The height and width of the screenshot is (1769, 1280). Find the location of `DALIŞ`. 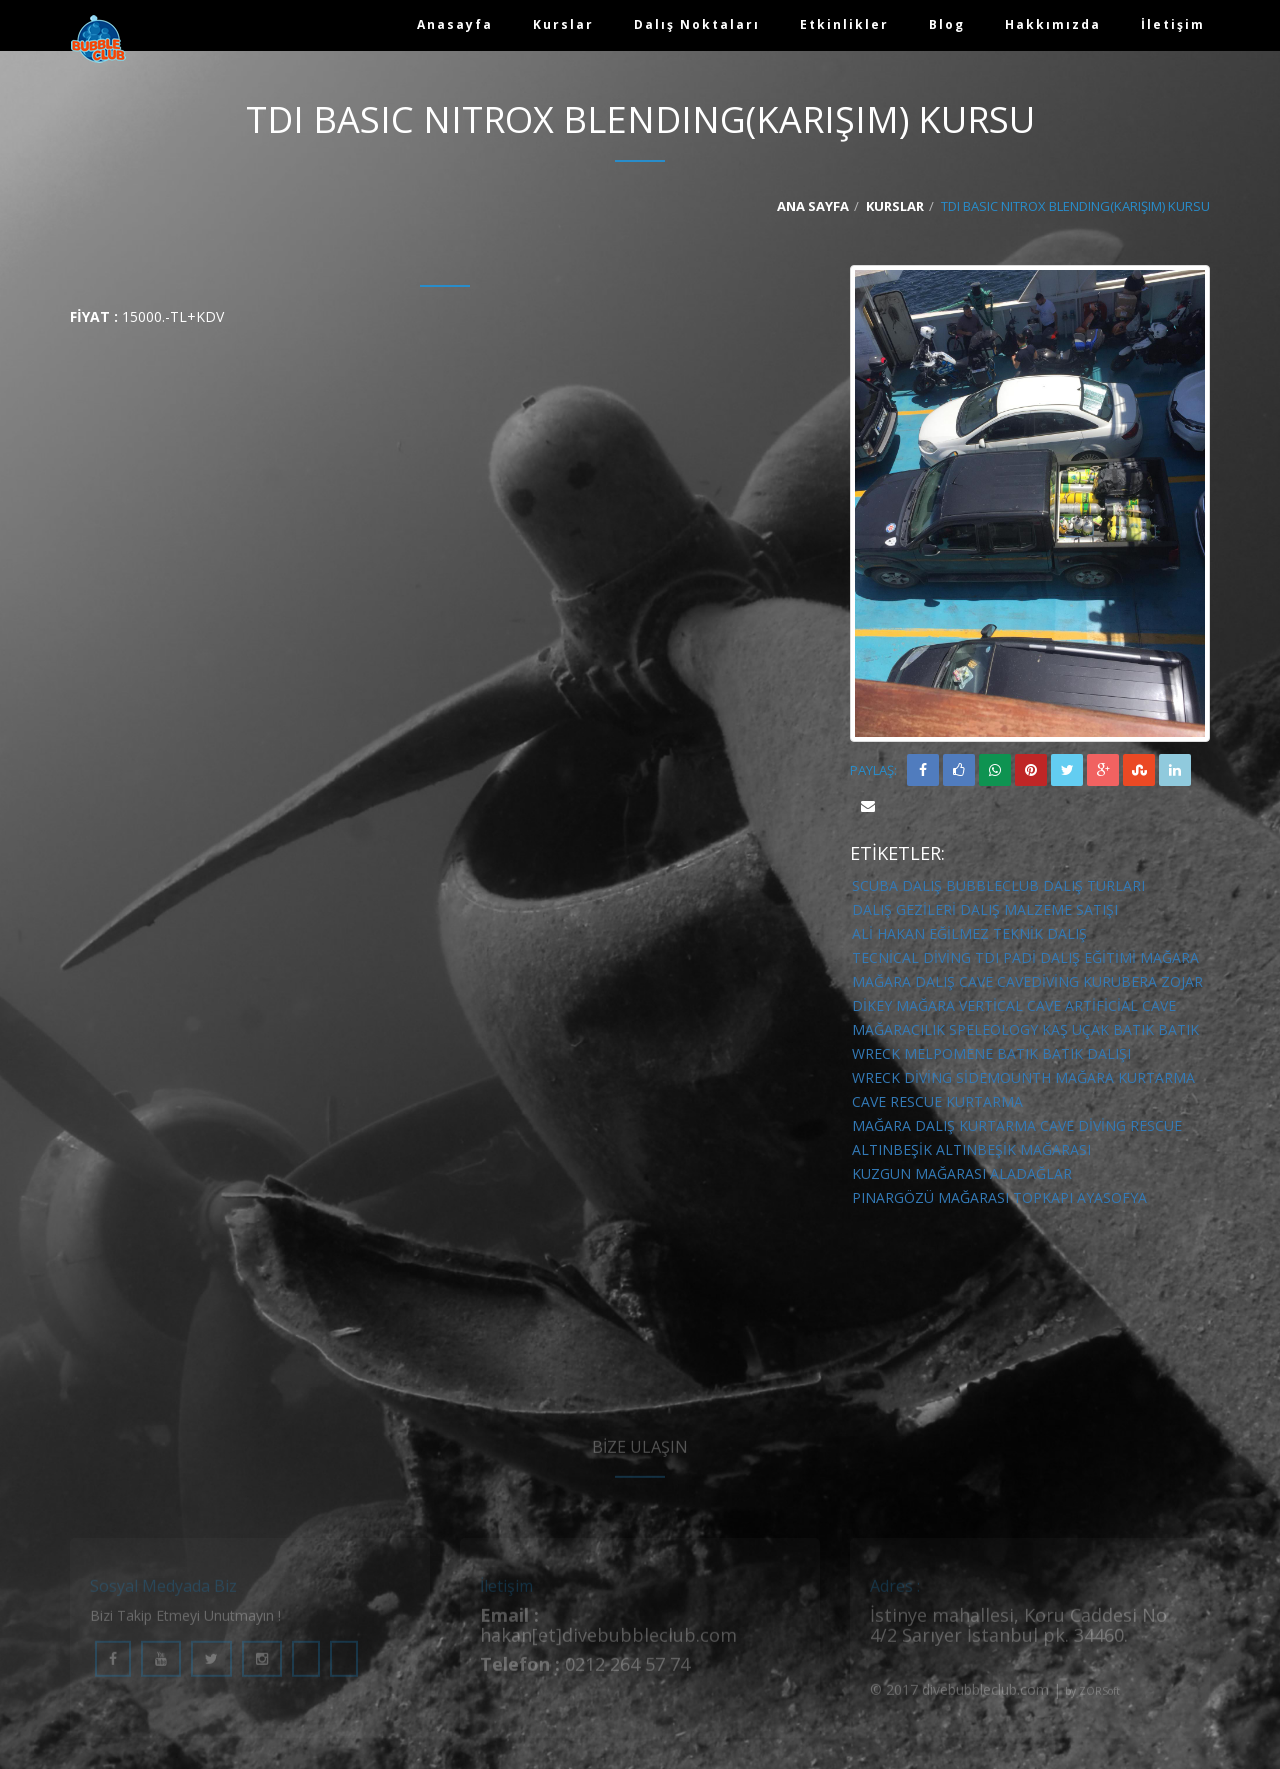

DALIŞ is located at coordinates (922, 885).